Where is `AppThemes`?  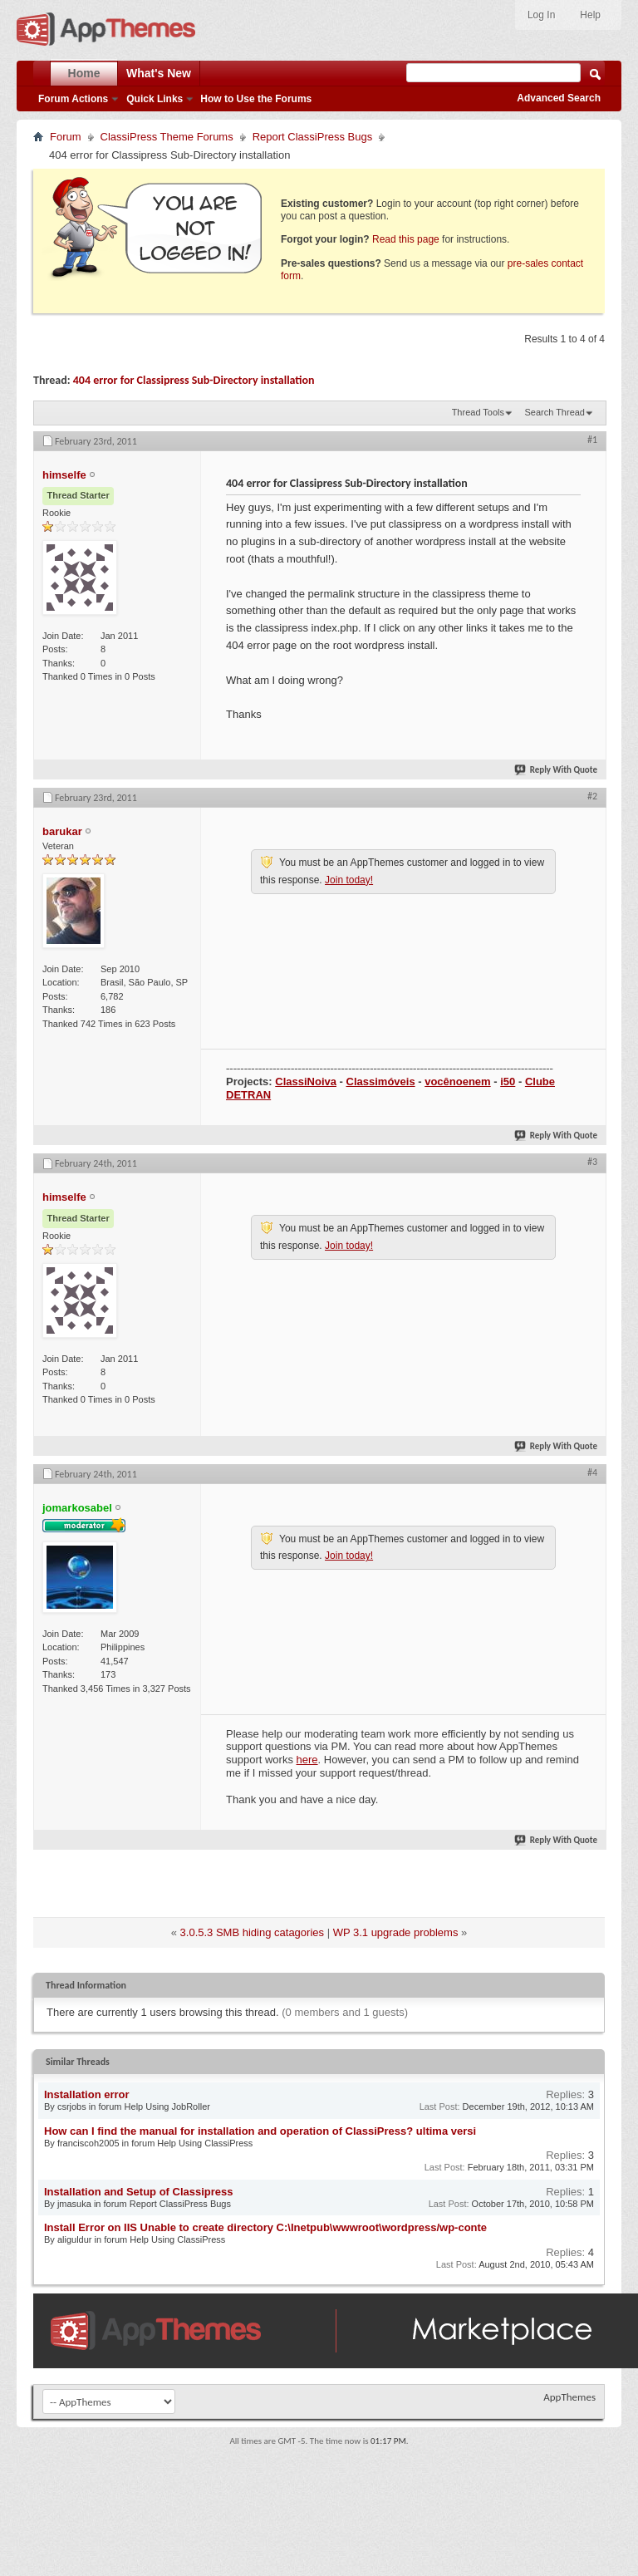
AppThemes is located at coordinates (569, 2397).